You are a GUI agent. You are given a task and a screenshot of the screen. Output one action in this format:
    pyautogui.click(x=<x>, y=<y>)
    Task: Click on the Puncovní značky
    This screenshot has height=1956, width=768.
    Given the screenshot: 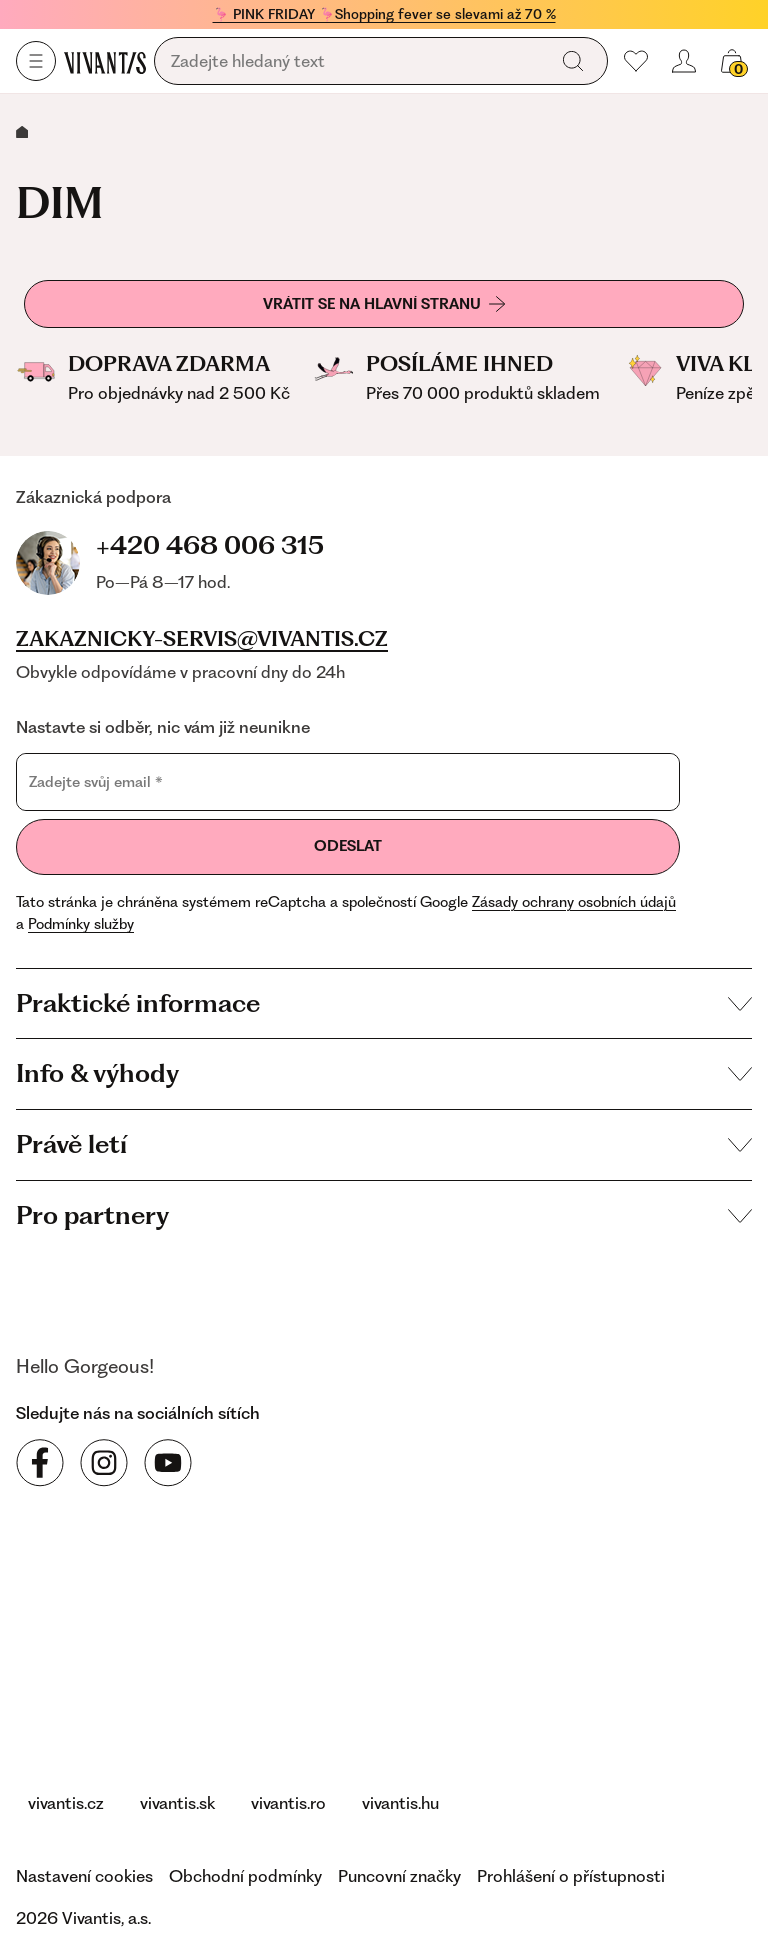 What is the action you would take?
    pyautogui.click(x=399, y=1876)
    